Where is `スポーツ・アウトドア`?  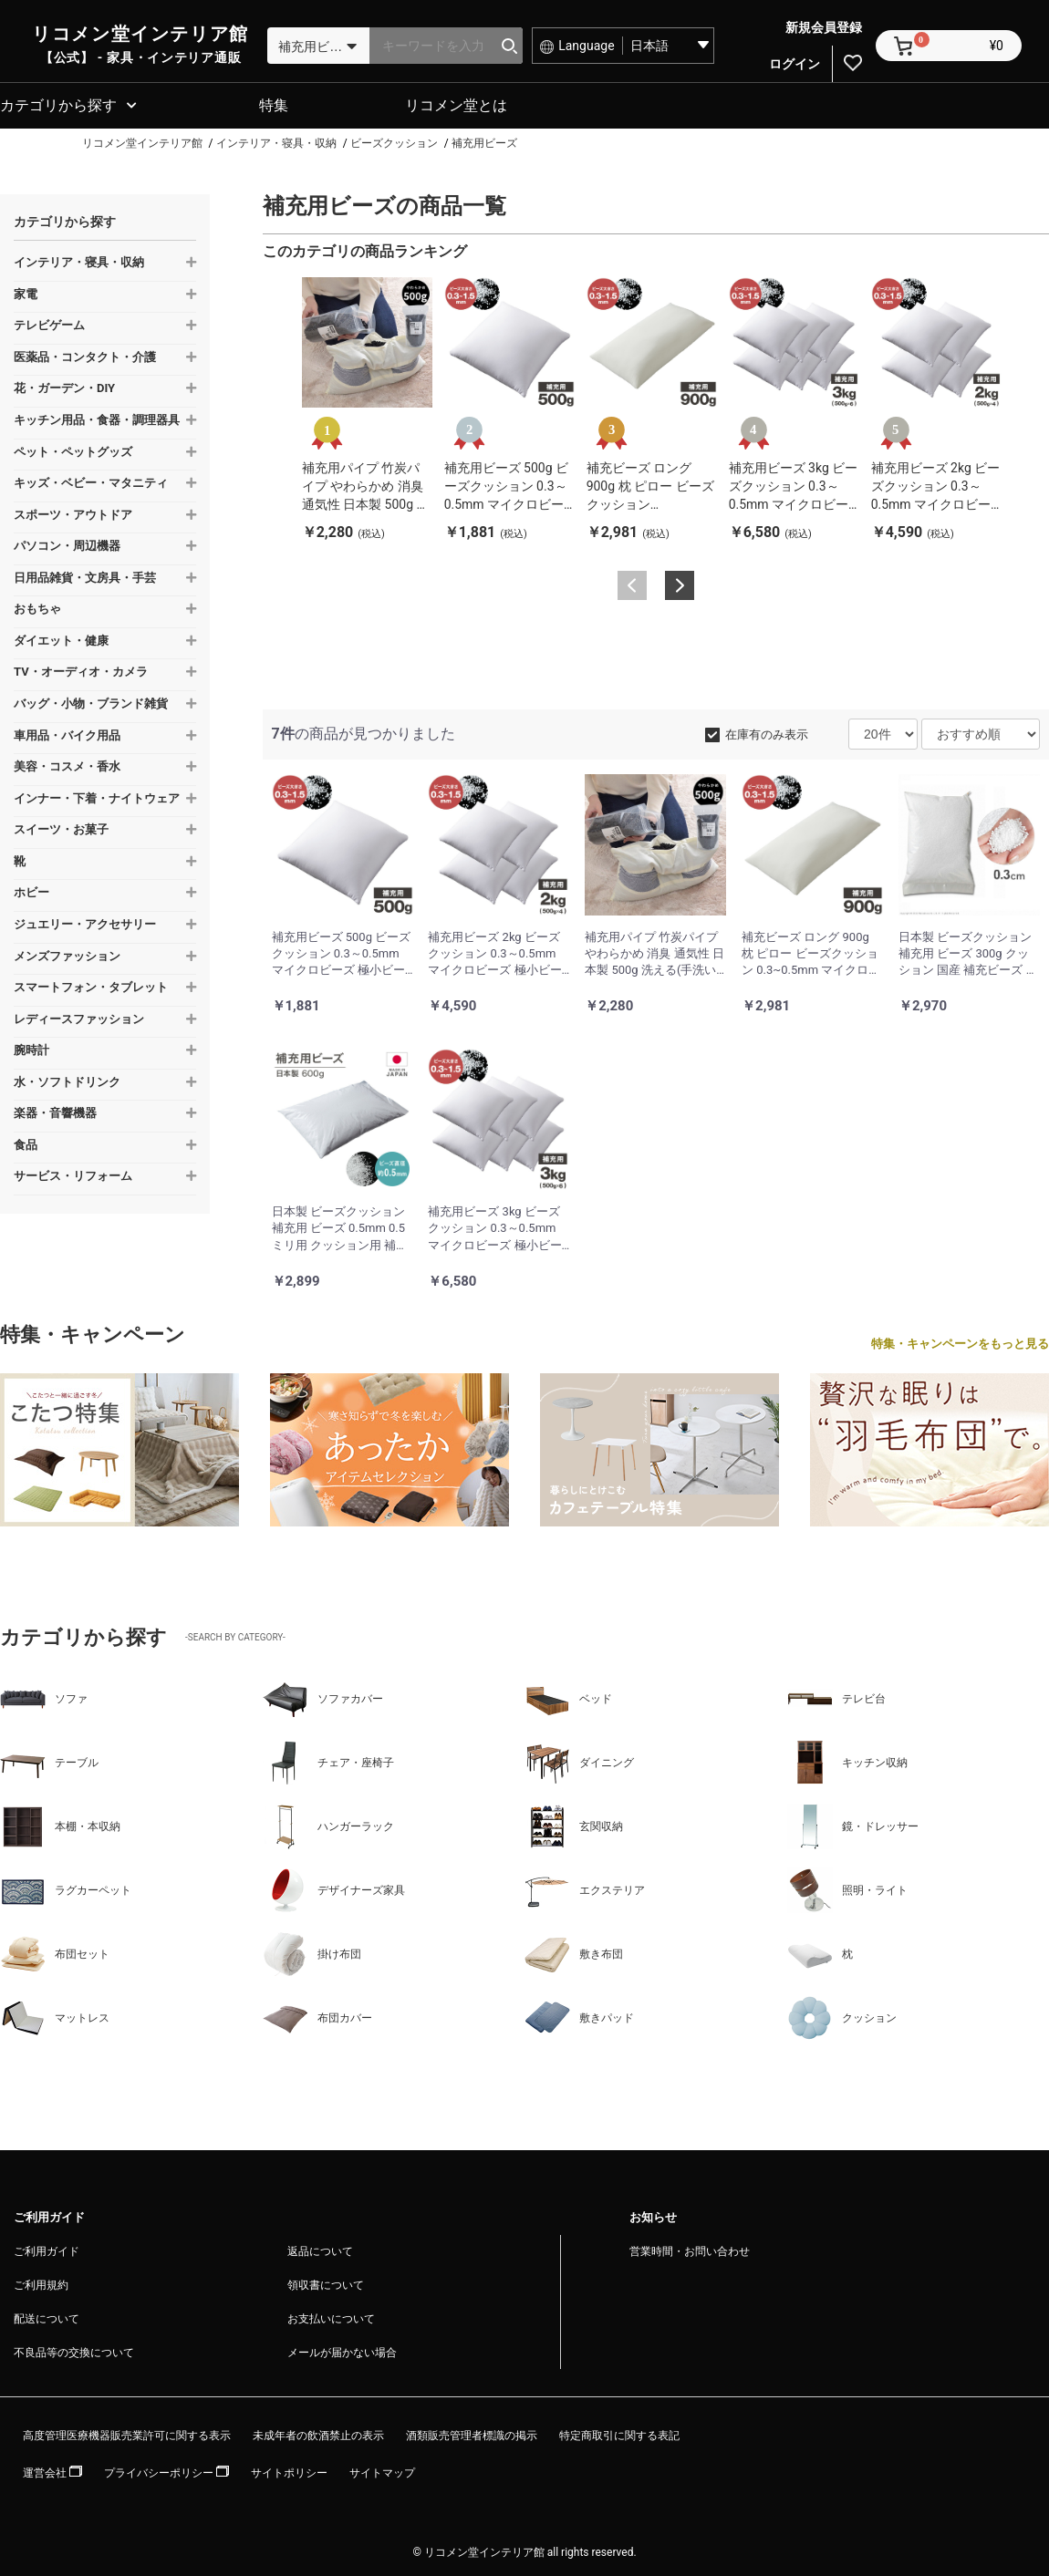
スポーツ・アウトドア is located at coordinates (73, 512).